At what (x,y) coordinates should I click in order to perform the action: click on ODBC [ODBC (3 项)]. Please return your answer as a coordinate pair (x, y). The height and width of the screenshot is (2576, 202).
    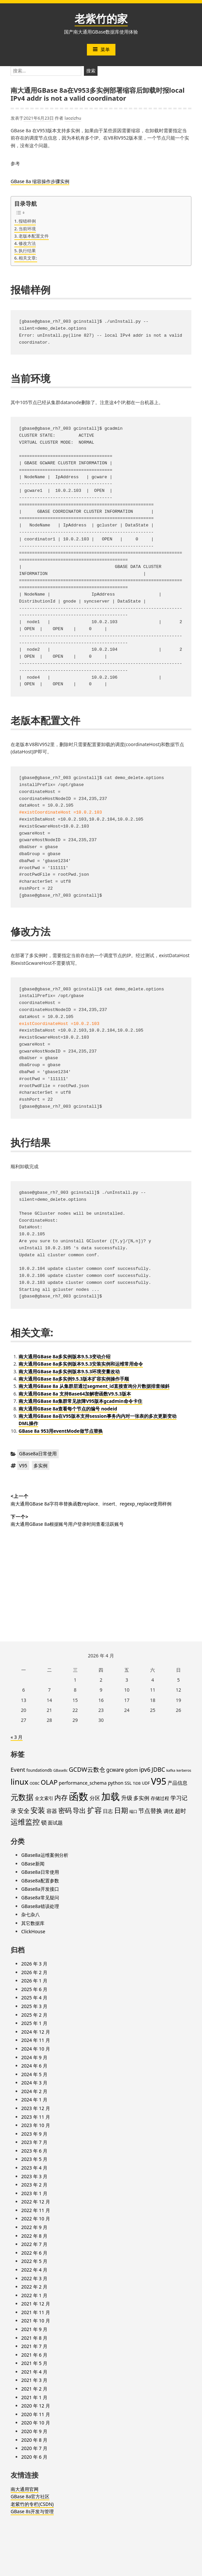
    Looking at the image, I should click on (34, 1783).